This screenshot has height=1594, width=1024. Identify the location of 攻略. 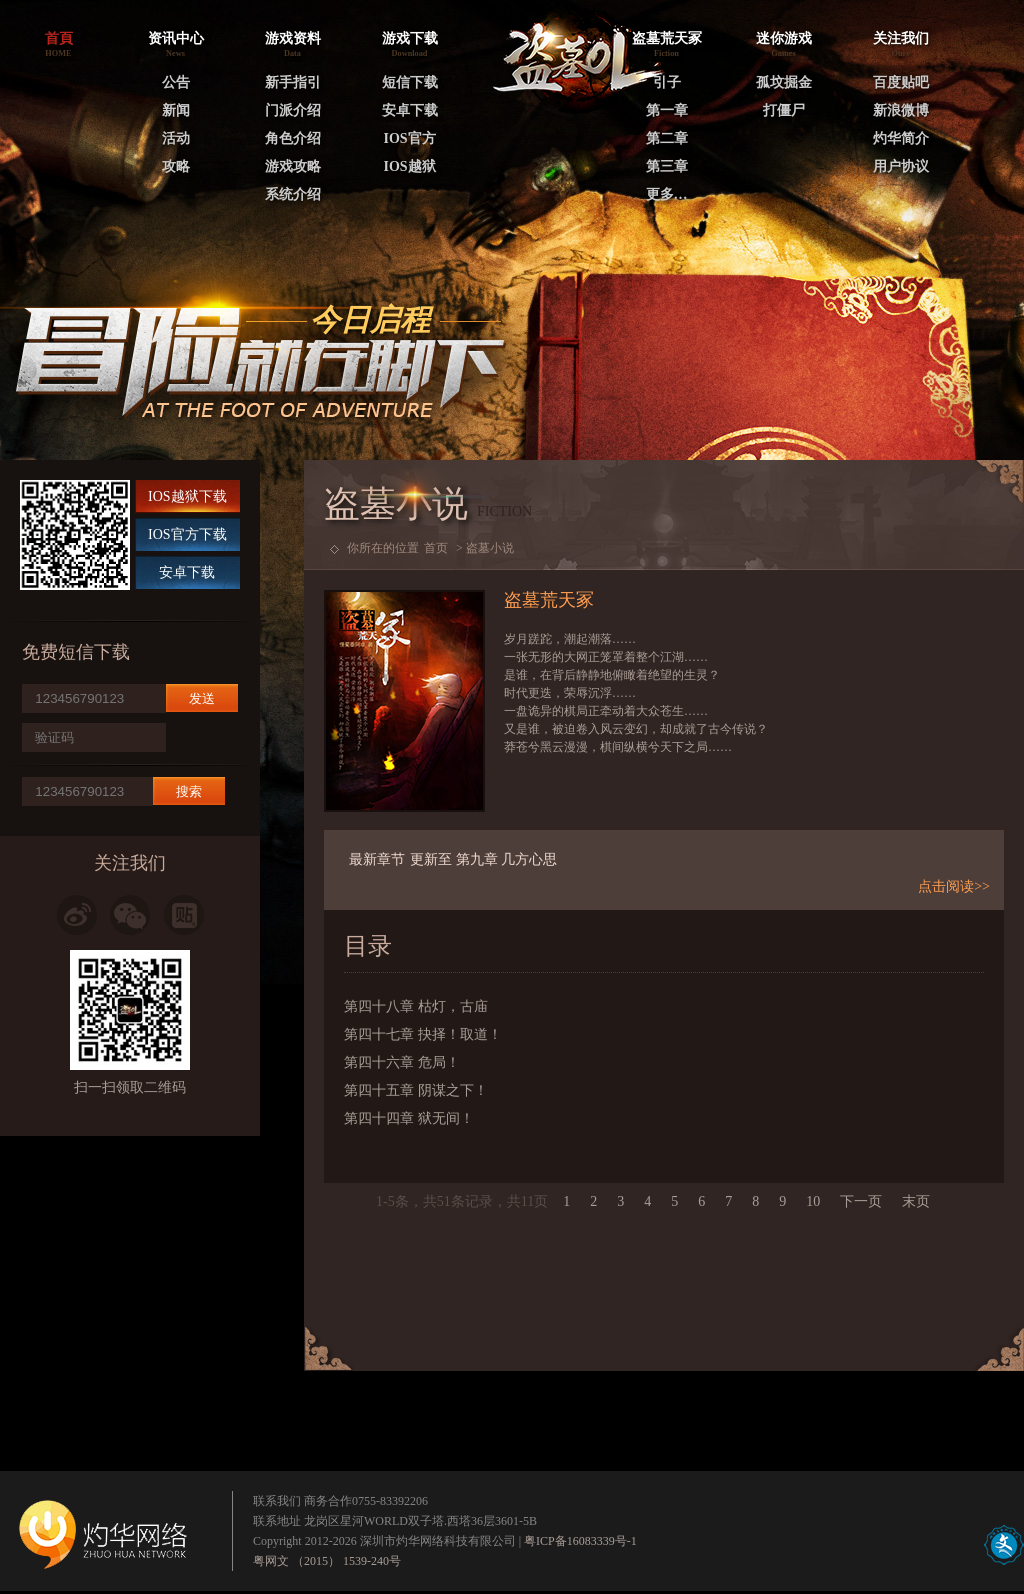
(176, 166).